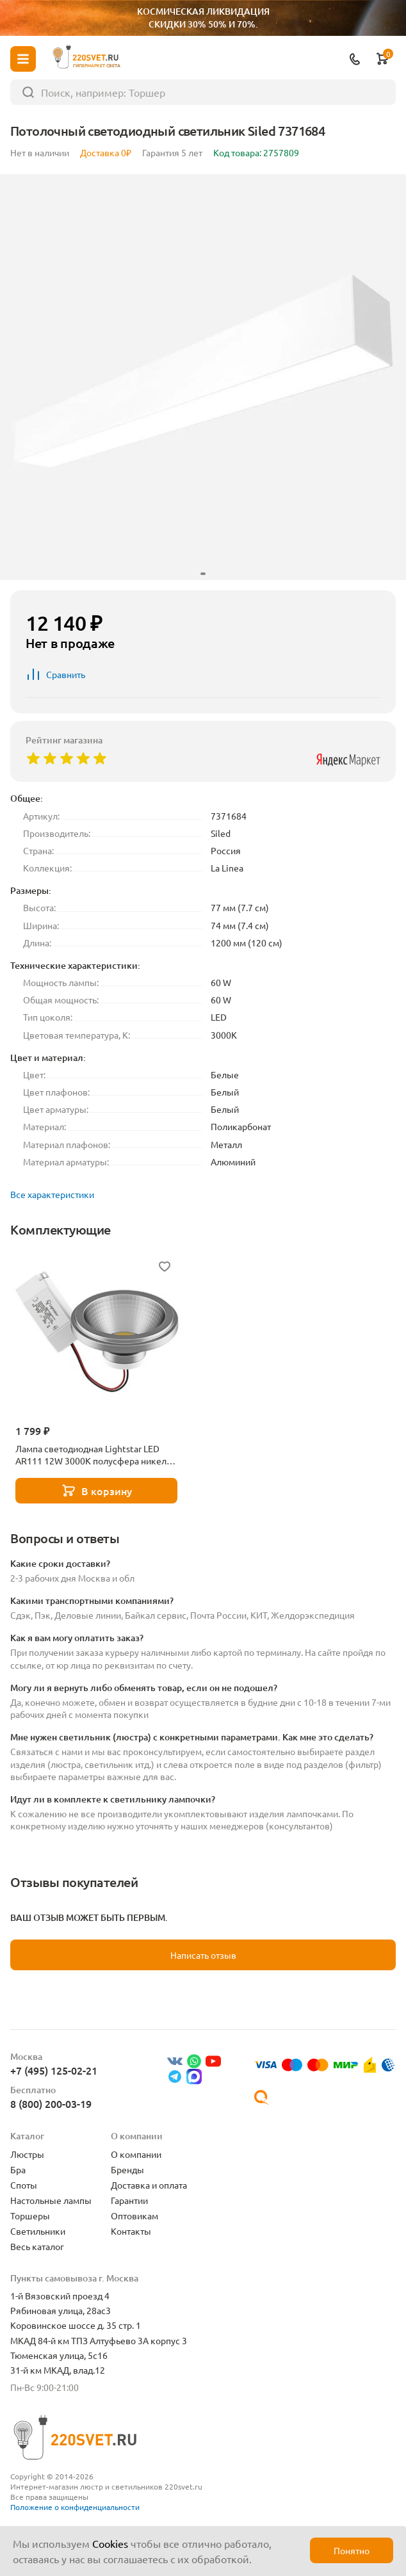 The image size is (406, 2576). Describe the element at coordinates (18, 2169) in the screenshot. I see `Бра` at that location.